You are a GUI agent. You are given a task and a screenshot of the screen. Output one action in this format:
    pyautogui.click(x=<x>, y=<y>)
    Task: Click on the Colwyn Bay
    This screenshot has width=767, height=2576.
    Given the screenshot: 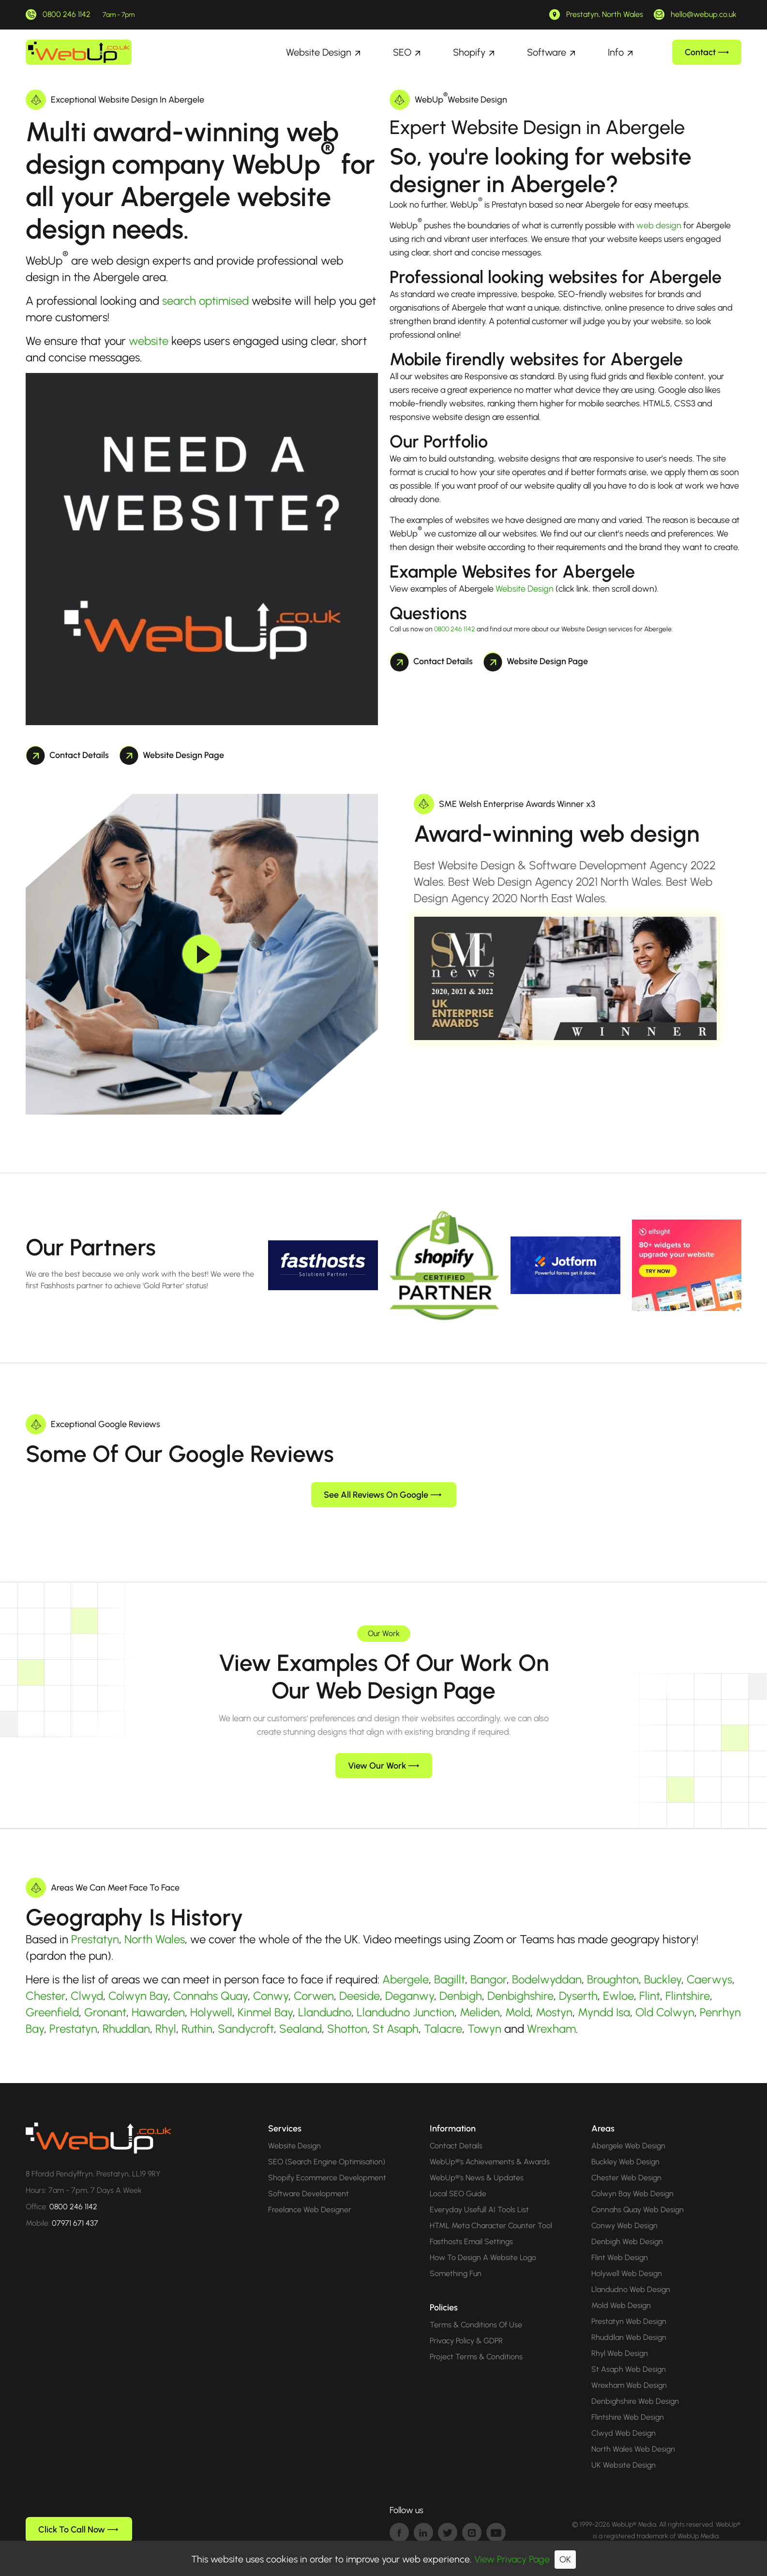 What is the action you would take?
    pyautogui.click(x=138, y=1996)
    